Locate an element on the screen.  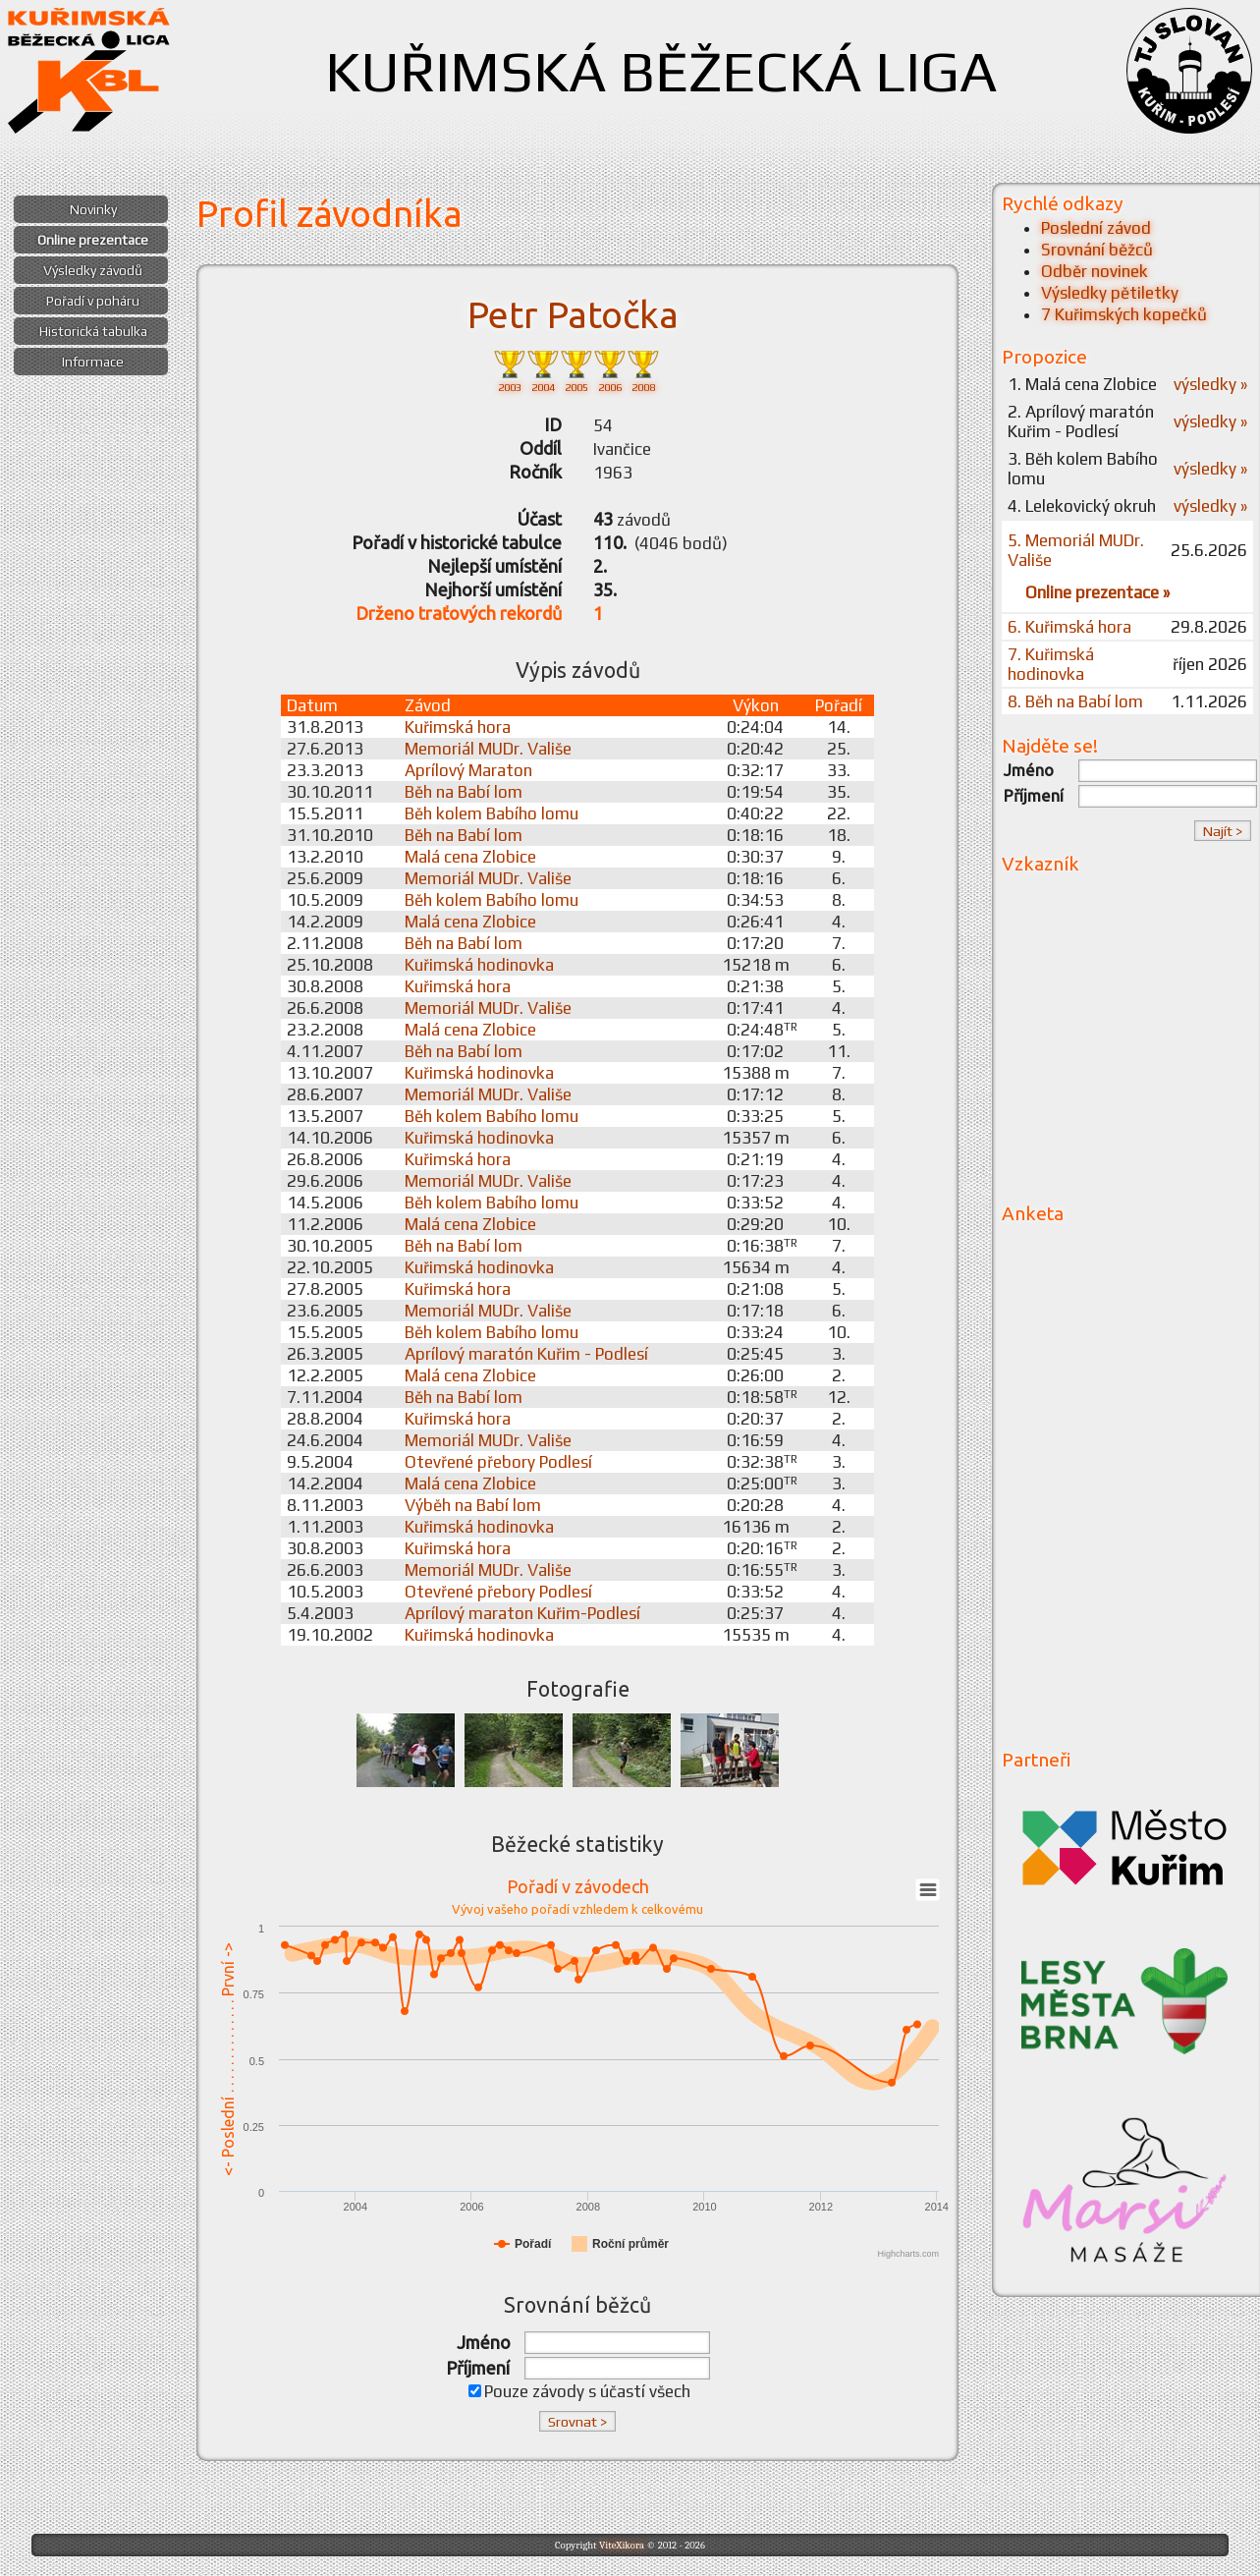
Kuřimská hodinovka is located at coordinates (479, 965).